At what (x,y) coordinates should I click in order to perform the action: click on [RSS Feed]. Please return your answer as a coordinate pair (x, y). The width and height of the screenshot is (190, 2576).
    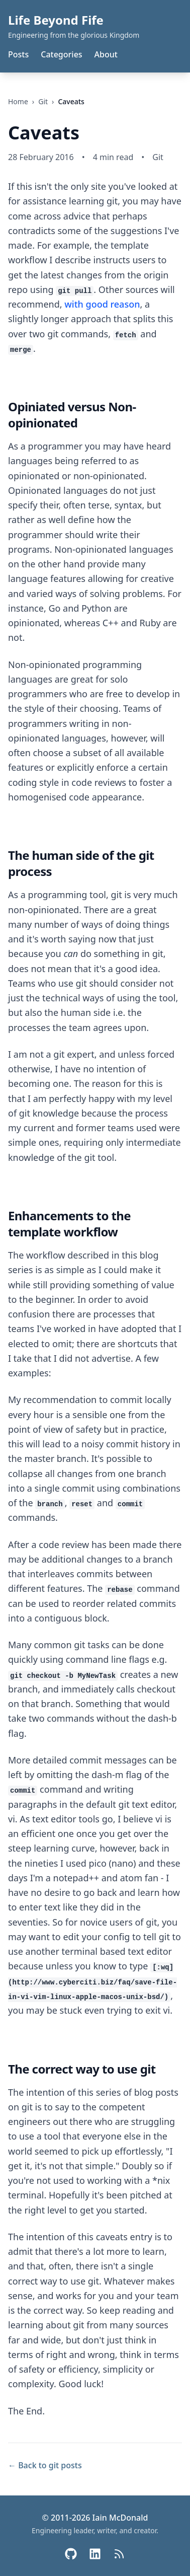
    Looking at the image, I should click on (119, 2554).